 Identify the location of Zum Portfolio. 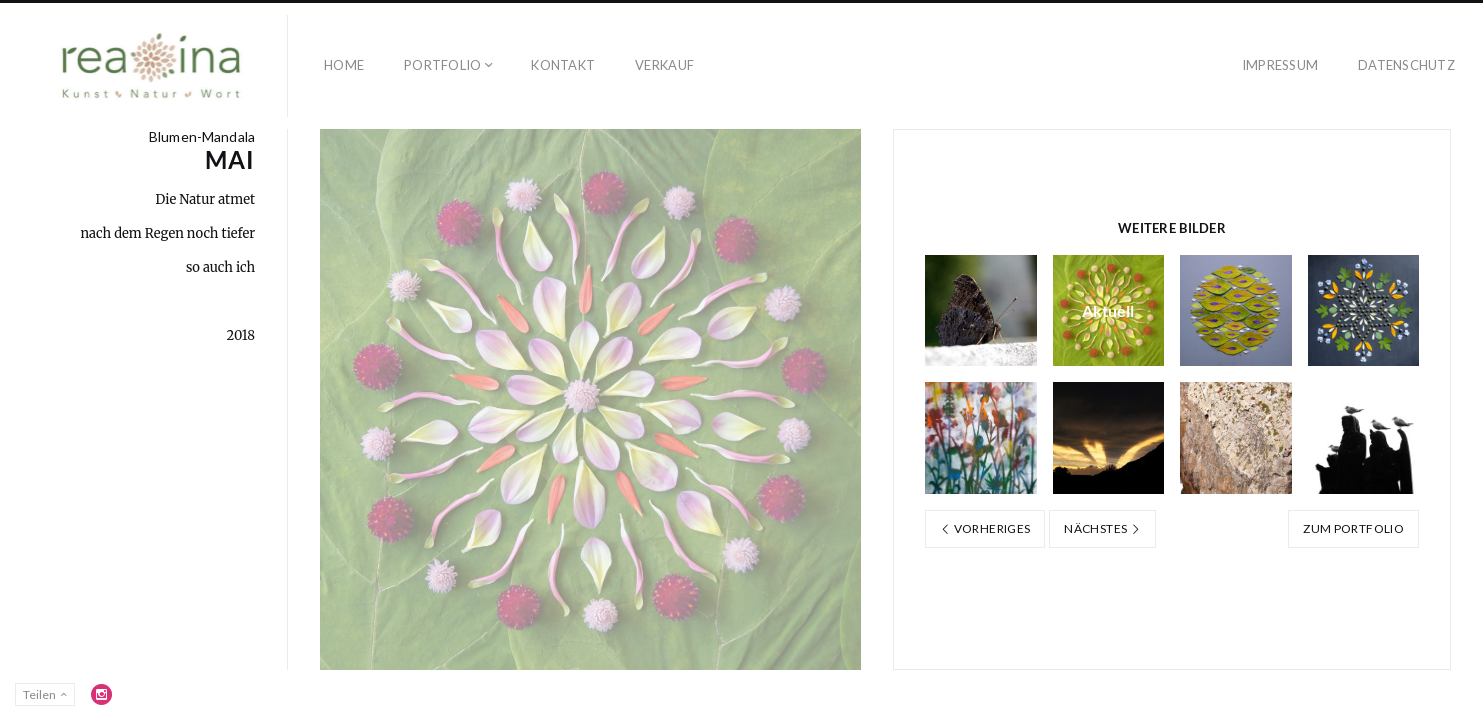
(1353, 528).